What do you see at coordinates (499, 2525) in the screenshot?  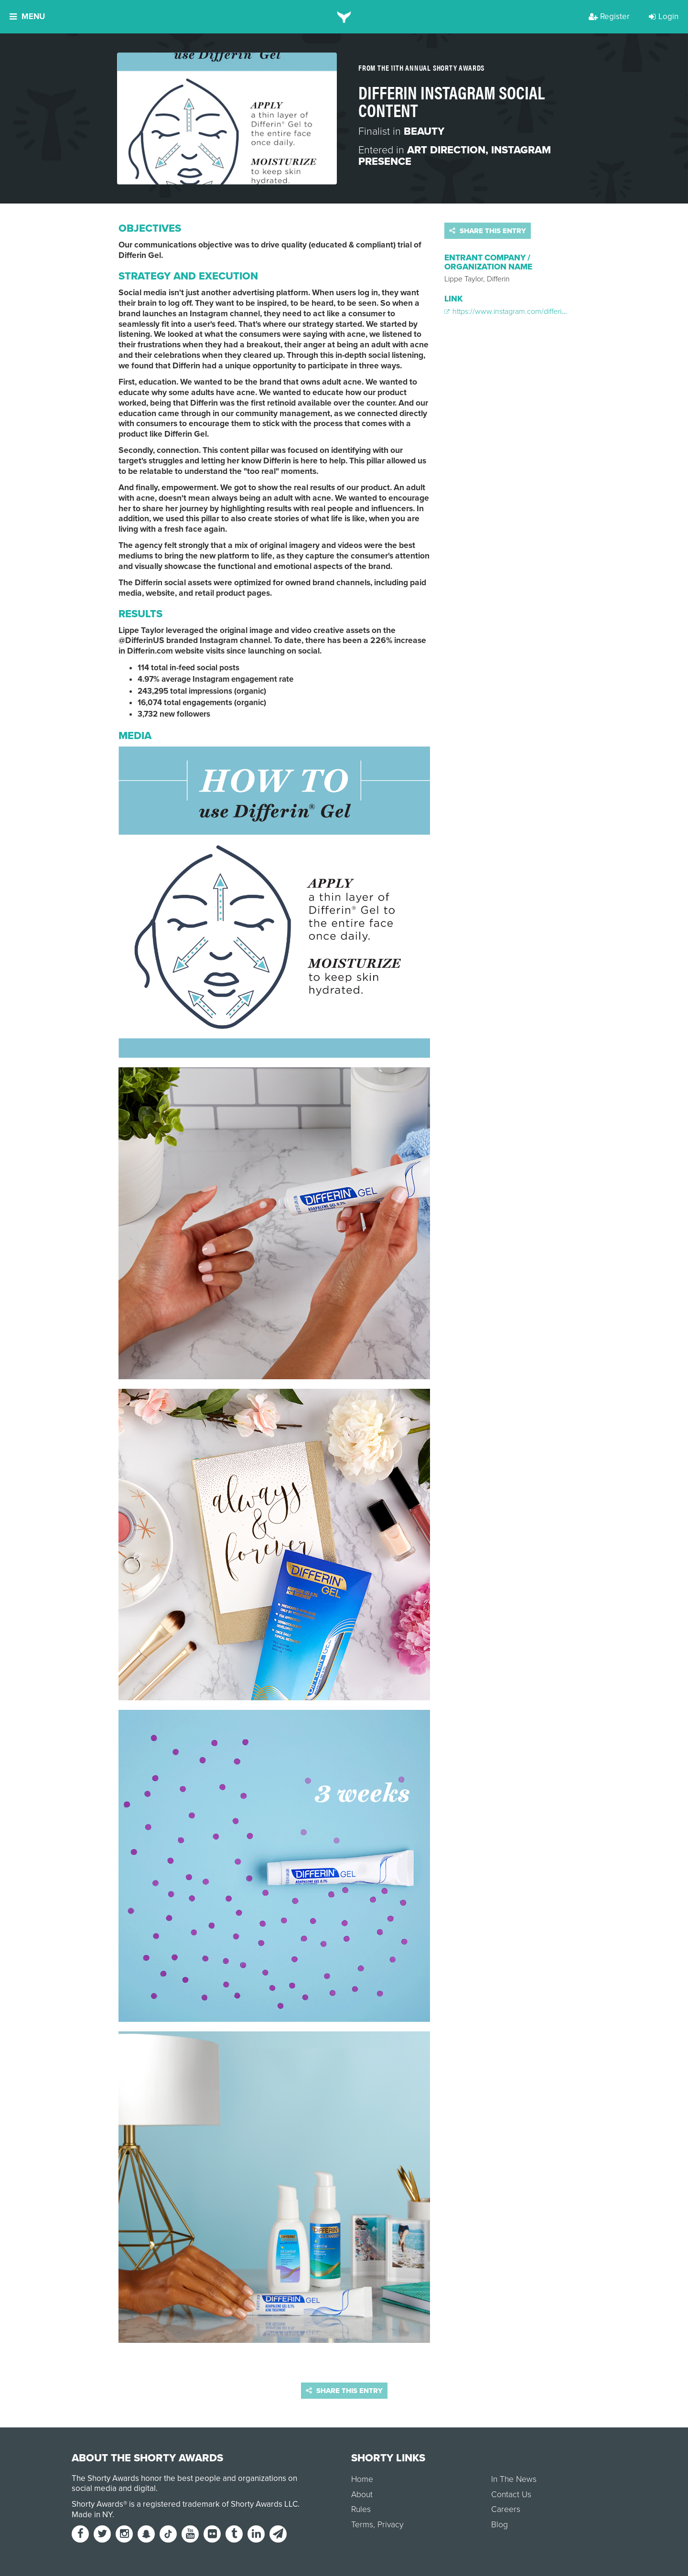 I see `Blog` at bounding box center [499, 2525].